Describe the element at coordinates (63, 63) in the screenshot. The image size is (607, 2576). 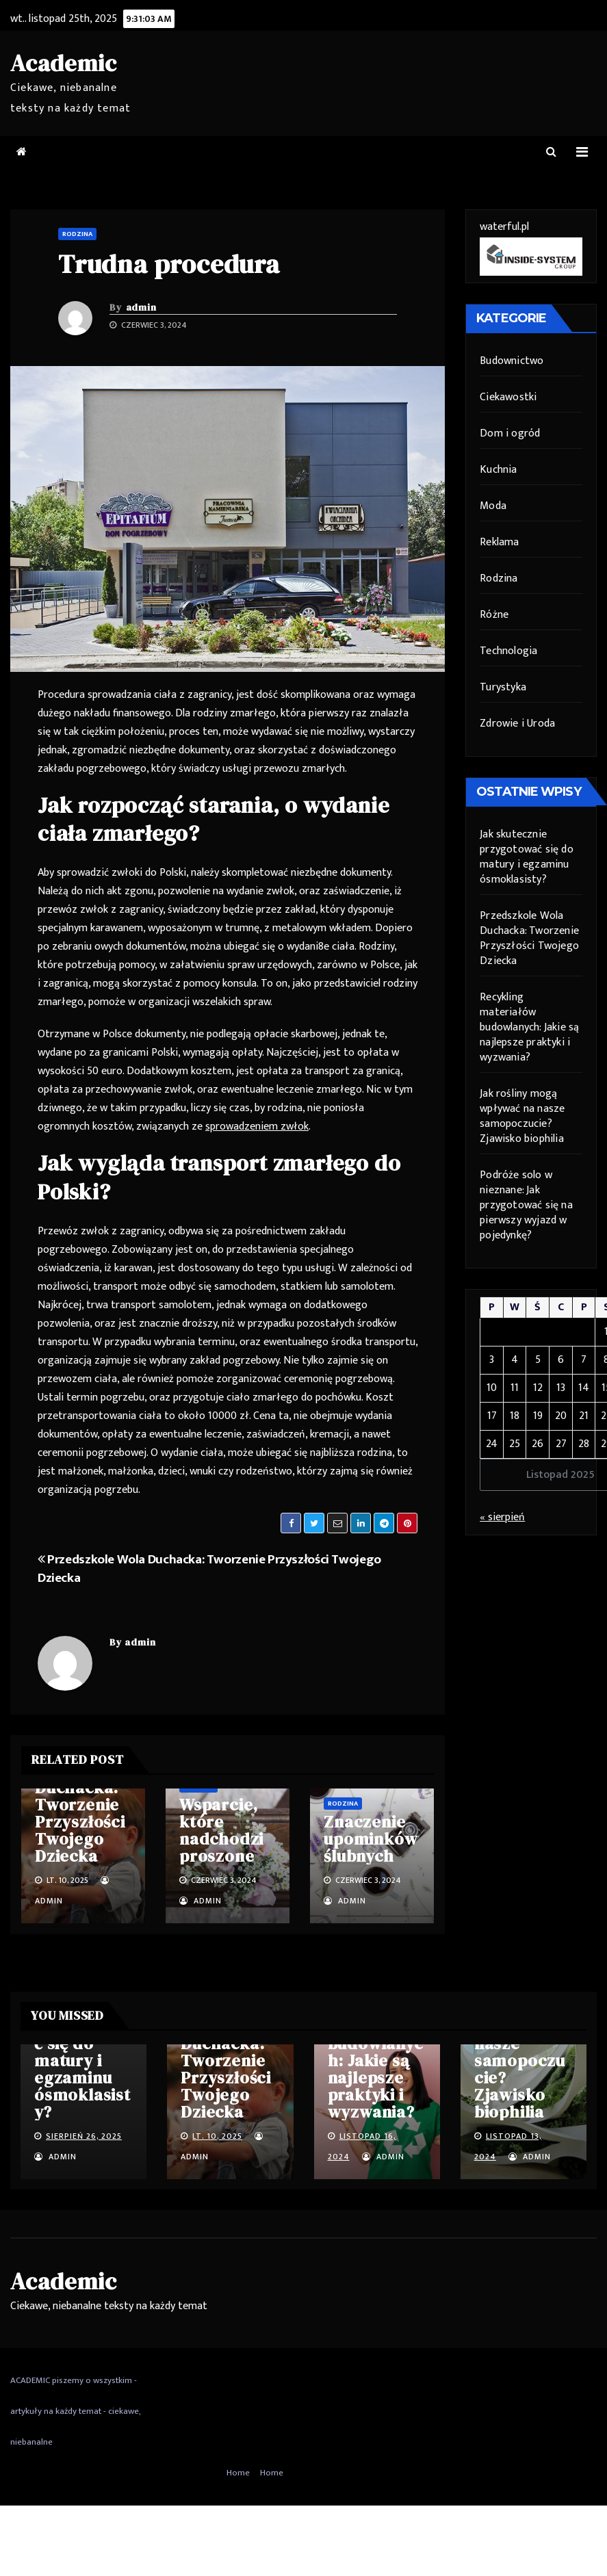
I see `Academic` at that location.